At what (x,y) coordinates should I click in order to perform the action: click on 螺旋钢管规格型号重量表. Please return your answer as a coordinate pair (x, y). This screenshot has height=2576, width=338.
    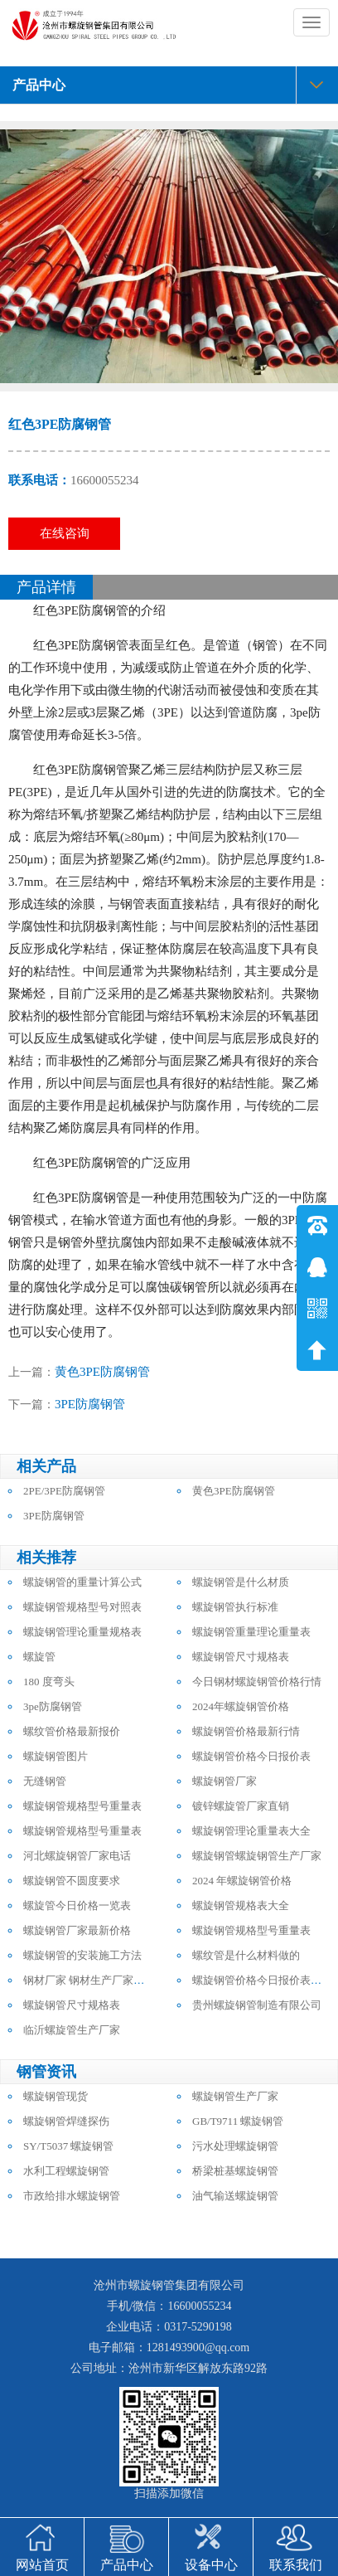
    Looking at the image, I should click on (82, 1806).